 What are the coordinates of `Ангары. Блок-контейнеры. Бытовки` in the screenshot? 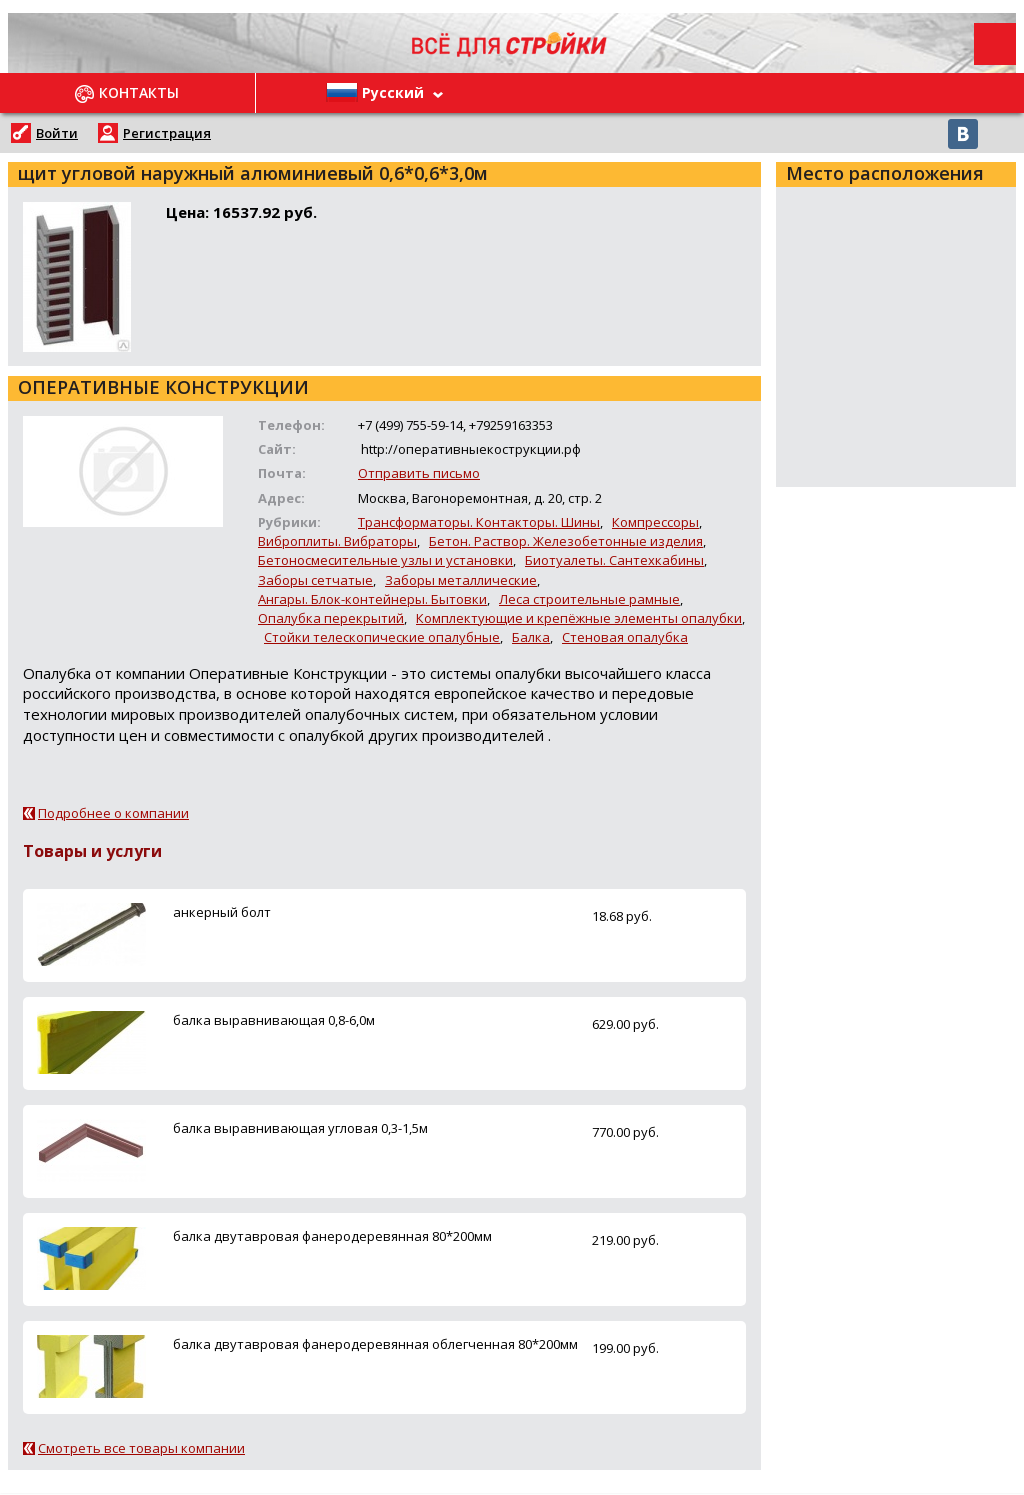 It's located at (372, 599).